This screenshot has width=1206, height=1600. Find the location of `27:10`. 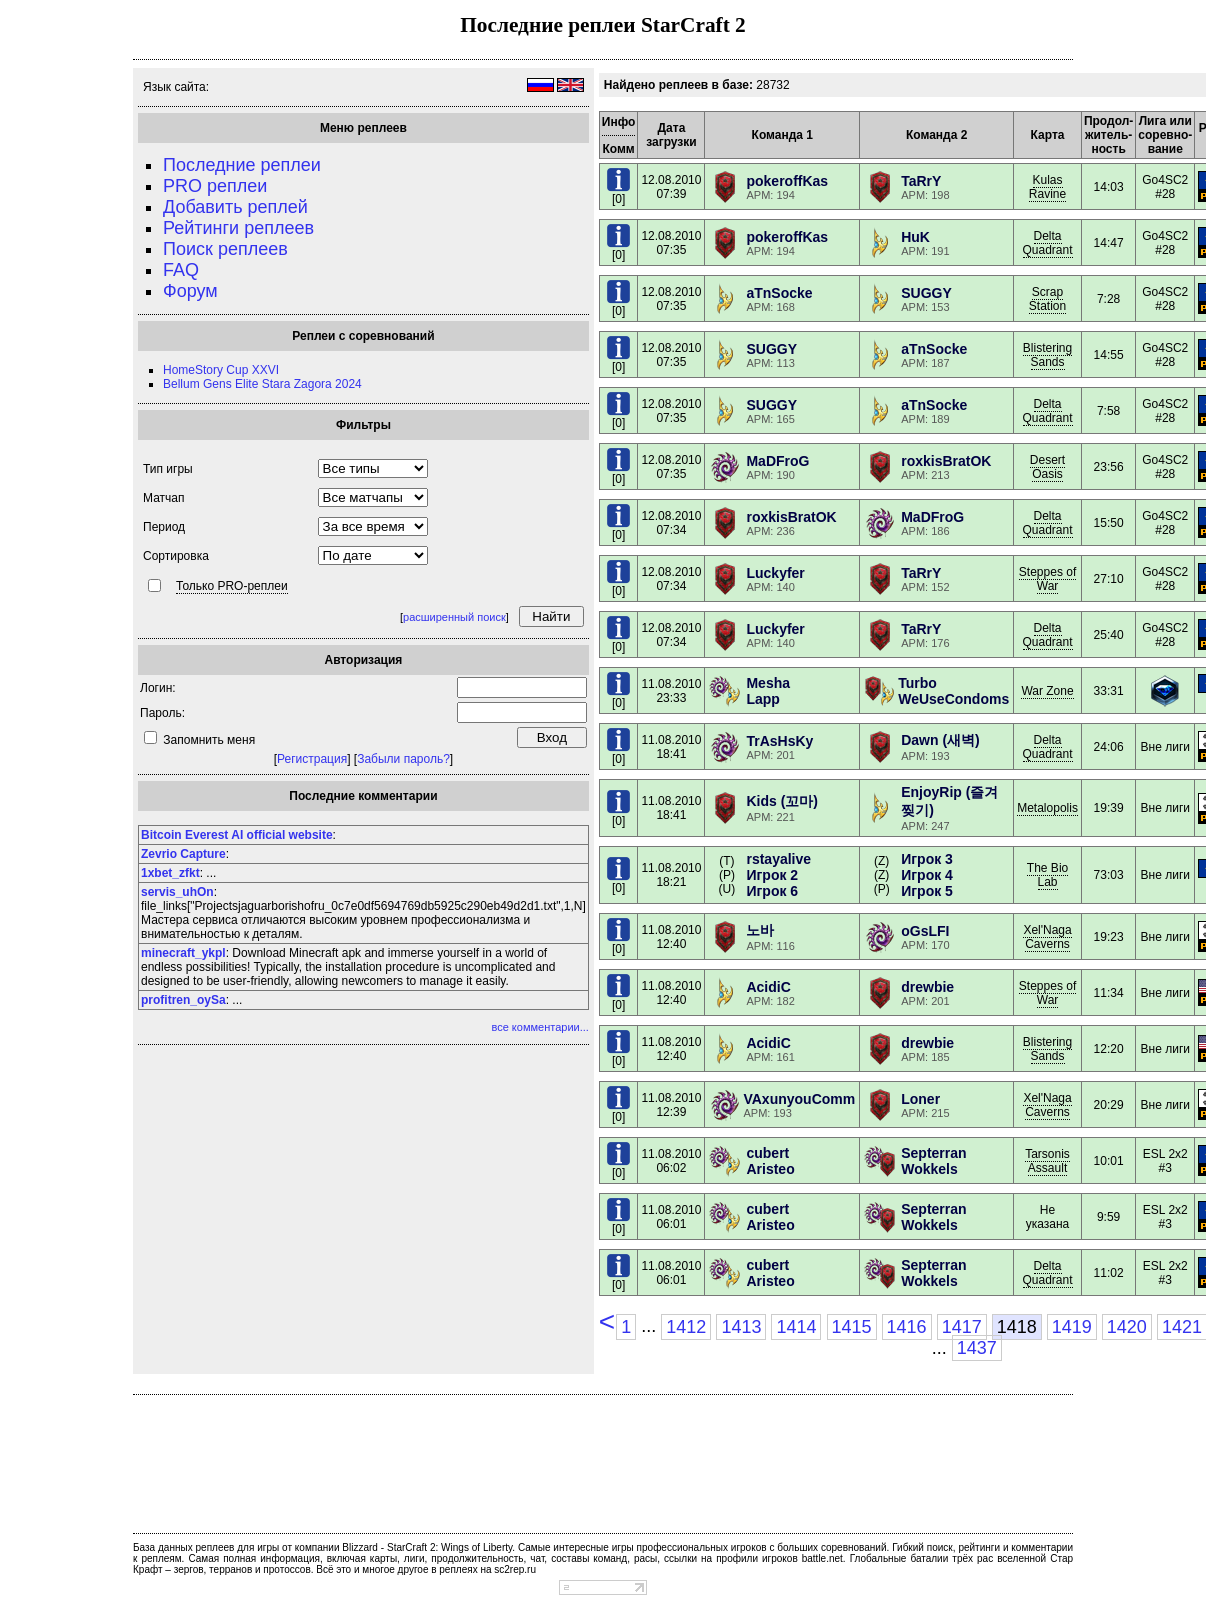

27:10 is located at coordinates (1109, 579).